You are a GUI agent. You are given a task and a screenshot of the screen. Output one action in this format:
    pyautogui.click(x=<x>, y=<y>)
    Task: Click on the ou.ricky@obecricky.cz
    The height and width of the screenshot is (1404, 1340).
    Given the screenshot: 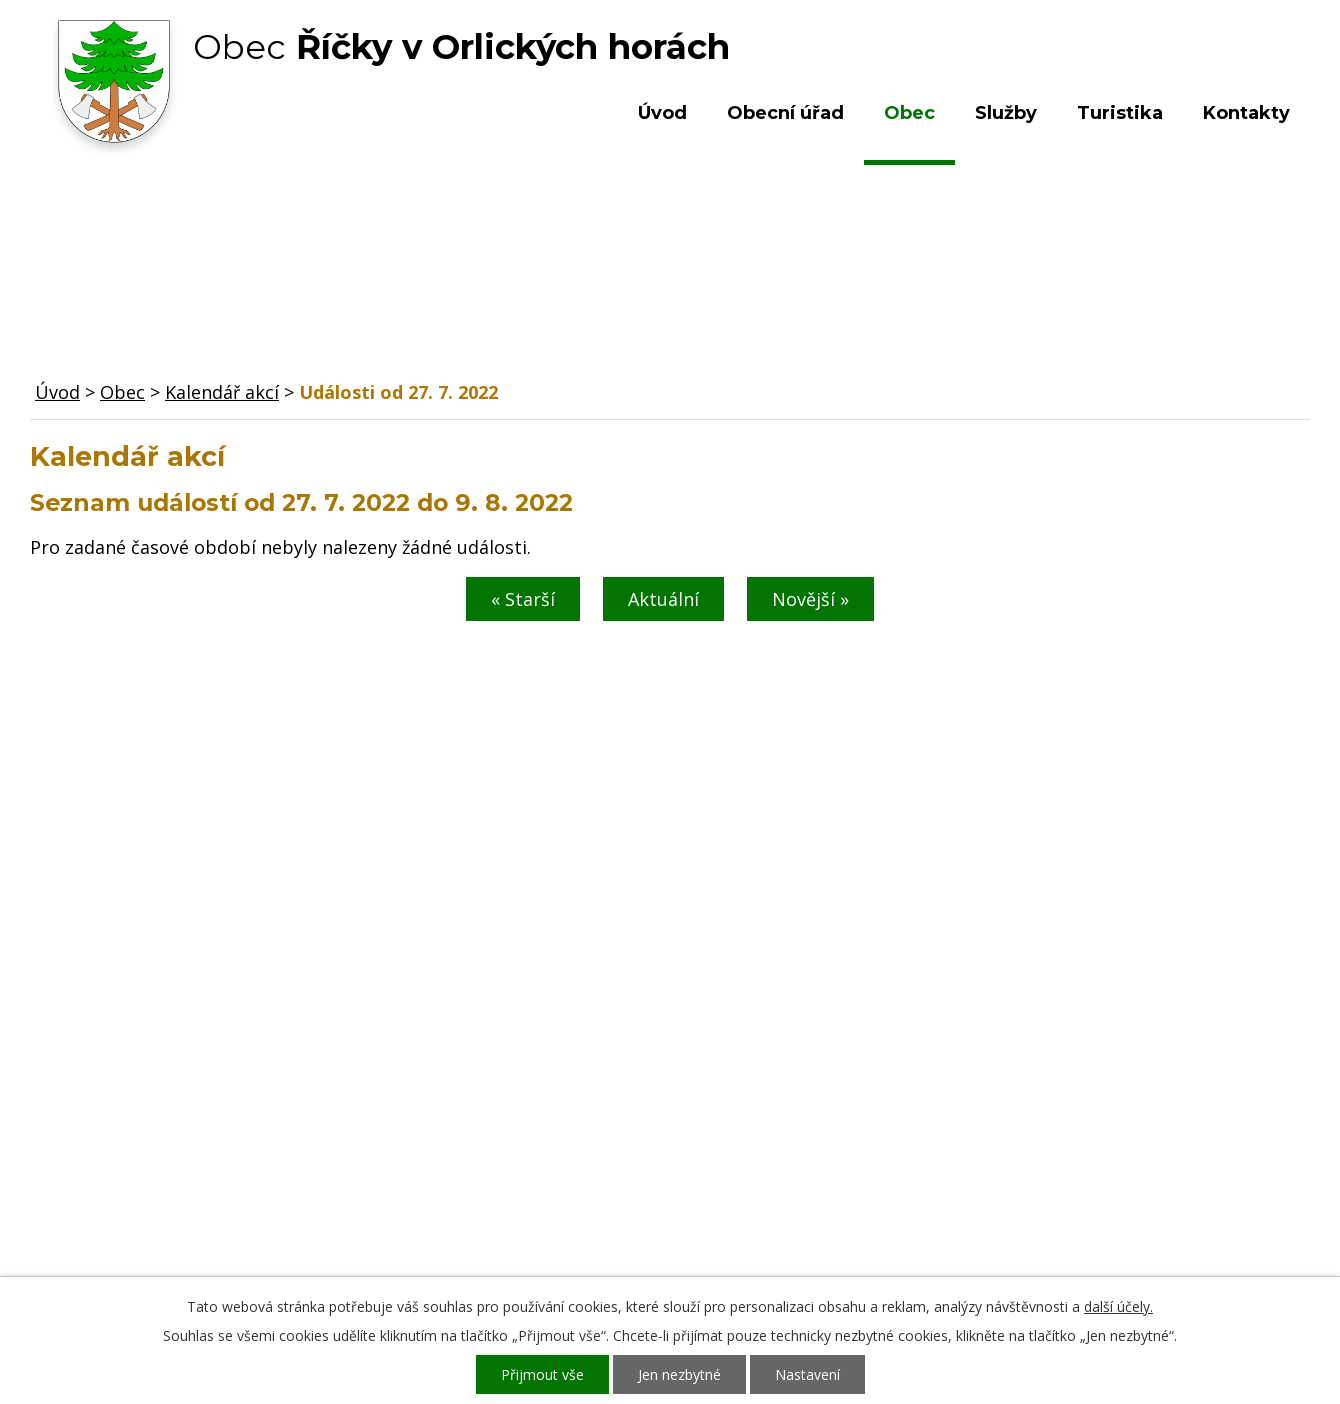 What is the action you would take?
    pyautogui.click(x=623, y=1198)
    